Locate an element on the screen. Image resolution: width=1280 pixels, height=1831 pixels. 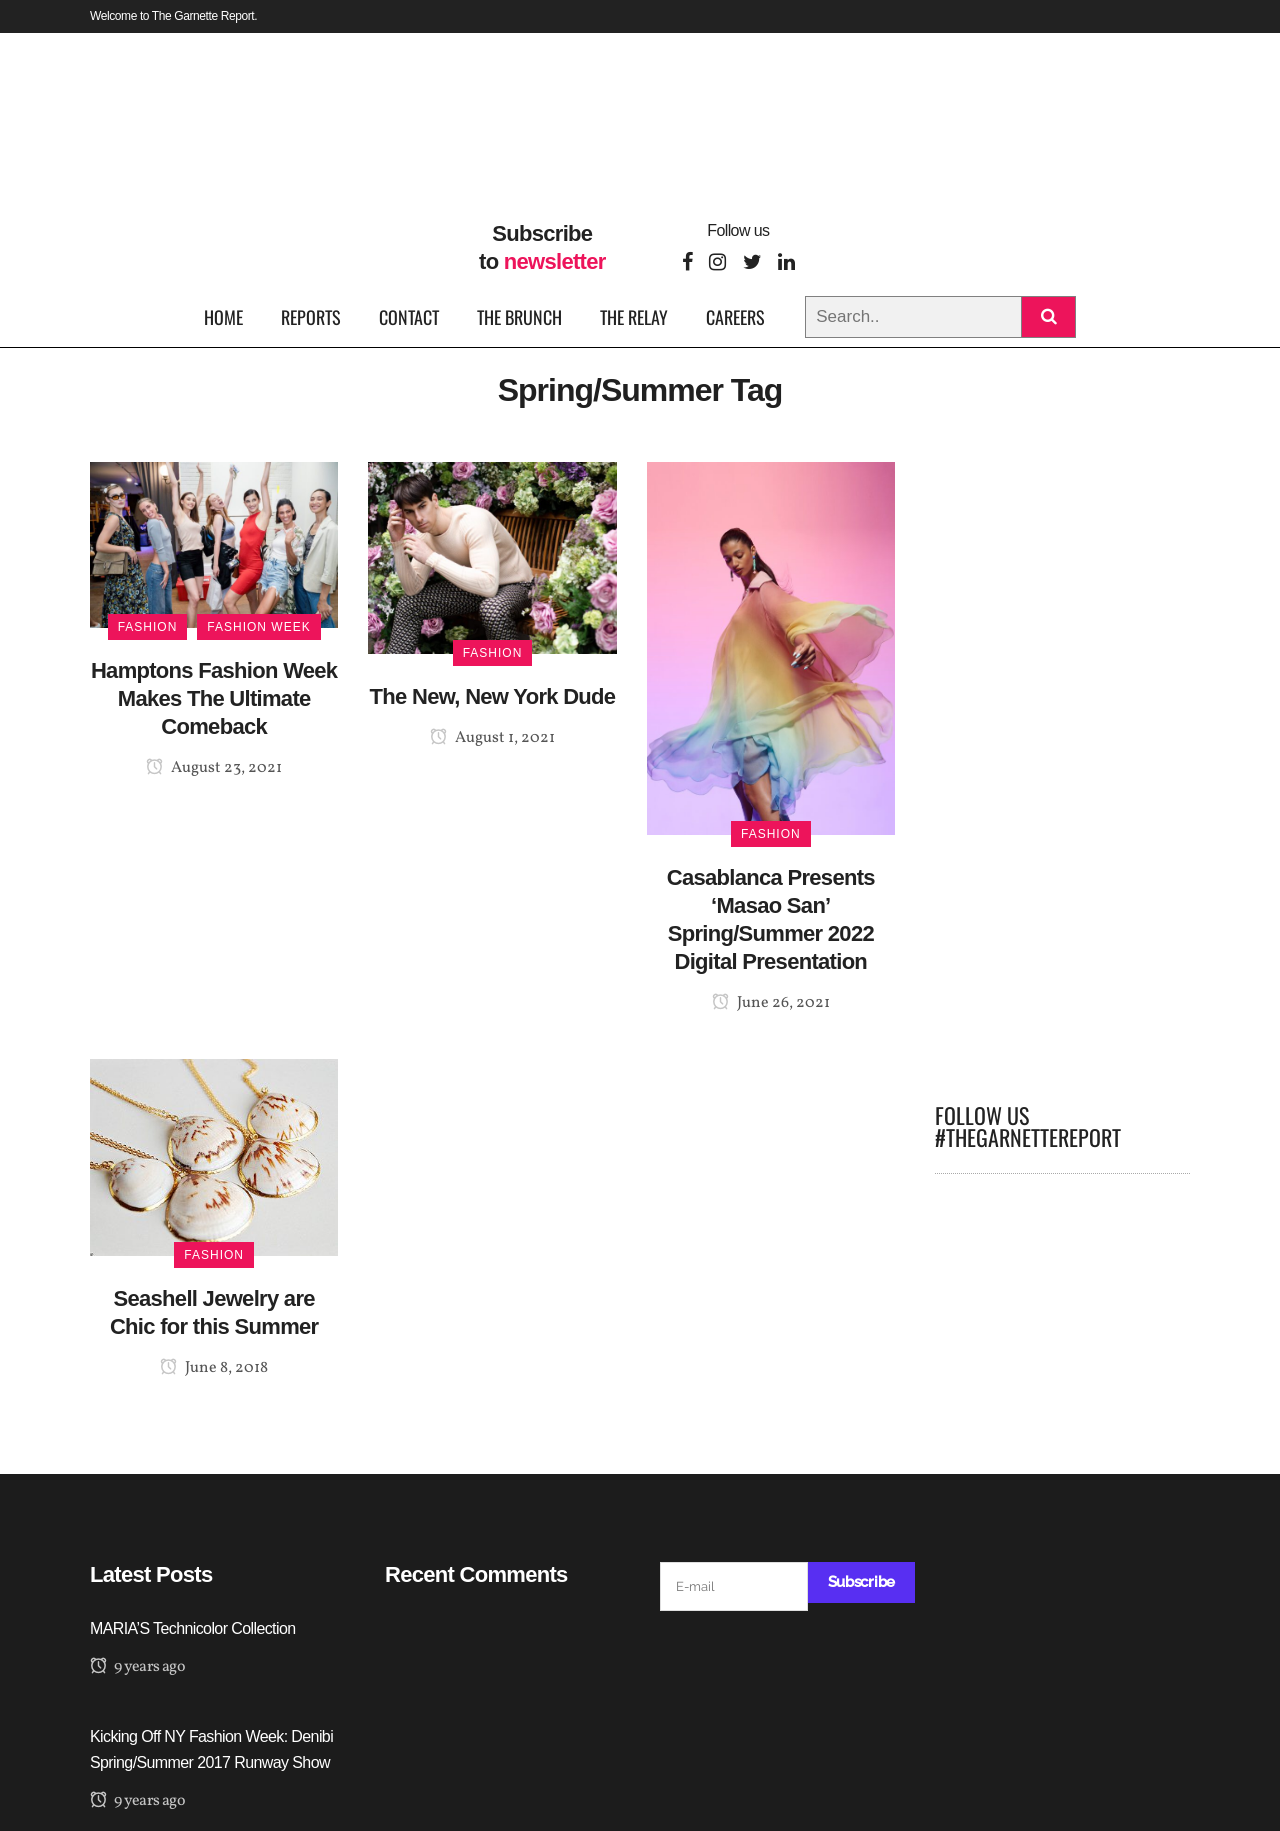
[Advertisement] is located at coordinates (1062, 762).